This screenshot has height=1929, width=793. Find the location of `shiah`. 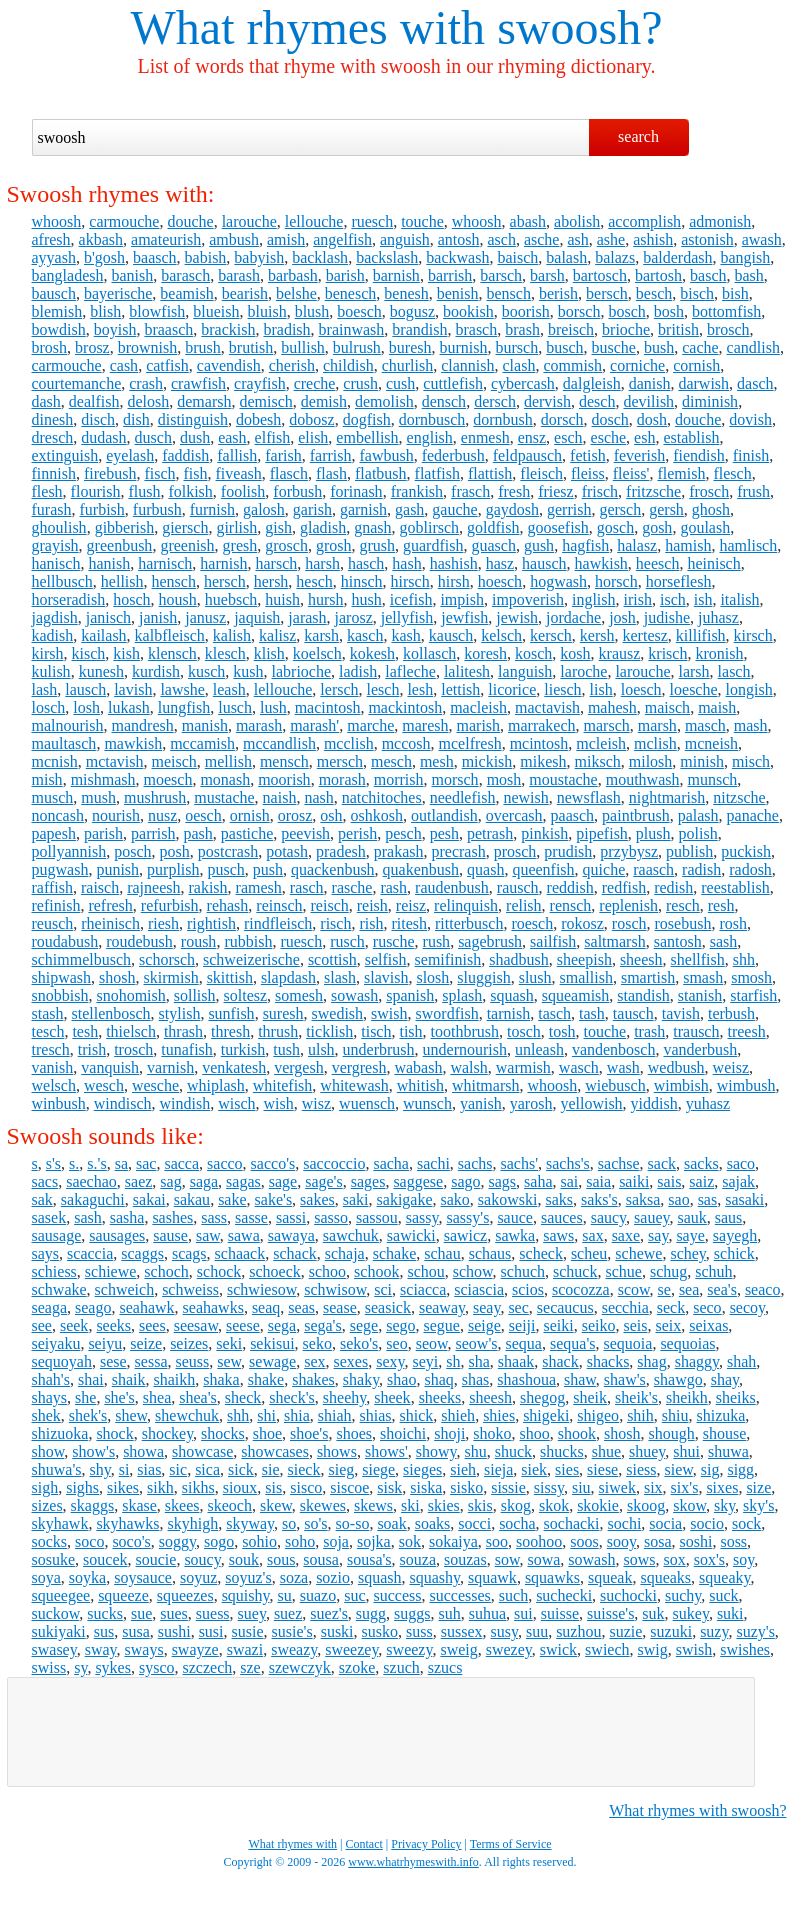

shiah is located at coordinates (335, 1415).